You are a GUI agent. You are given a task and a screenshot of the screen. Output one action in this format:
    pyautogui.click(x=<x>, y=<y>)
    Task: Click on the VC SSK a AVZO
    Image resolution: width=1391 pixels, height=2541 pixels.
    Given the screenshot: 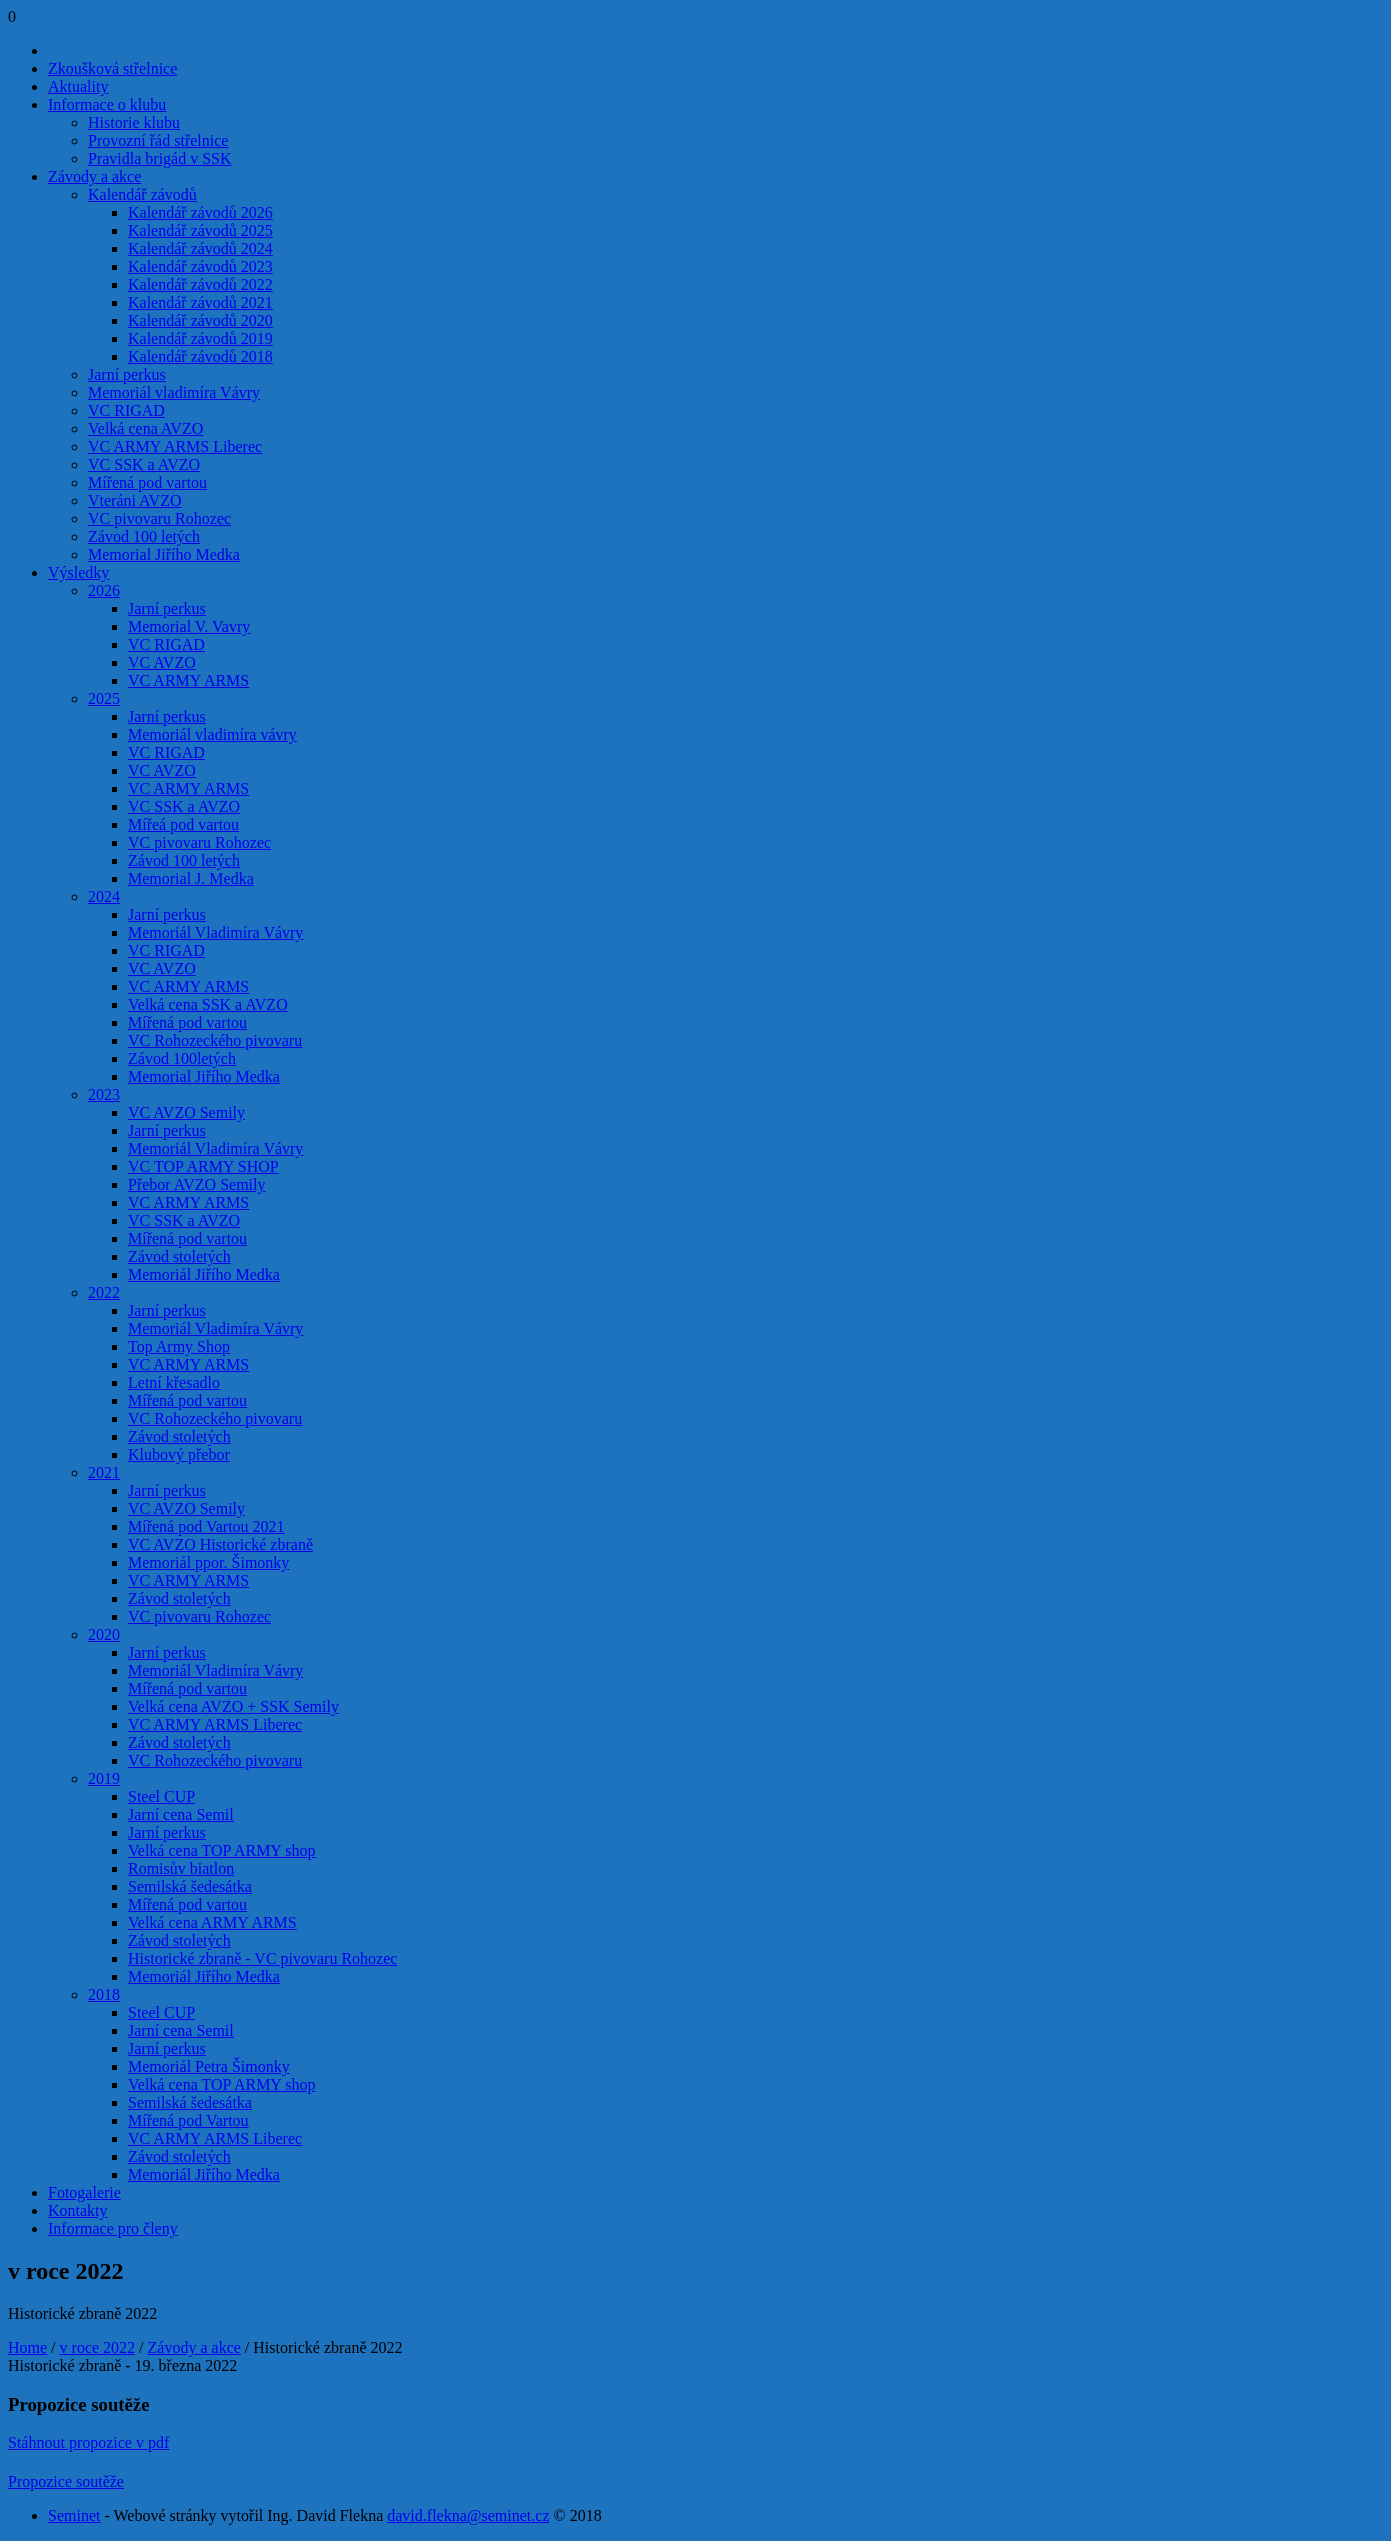 What is the action you would take?
    pyautogui.click(x=144, y=464)
    